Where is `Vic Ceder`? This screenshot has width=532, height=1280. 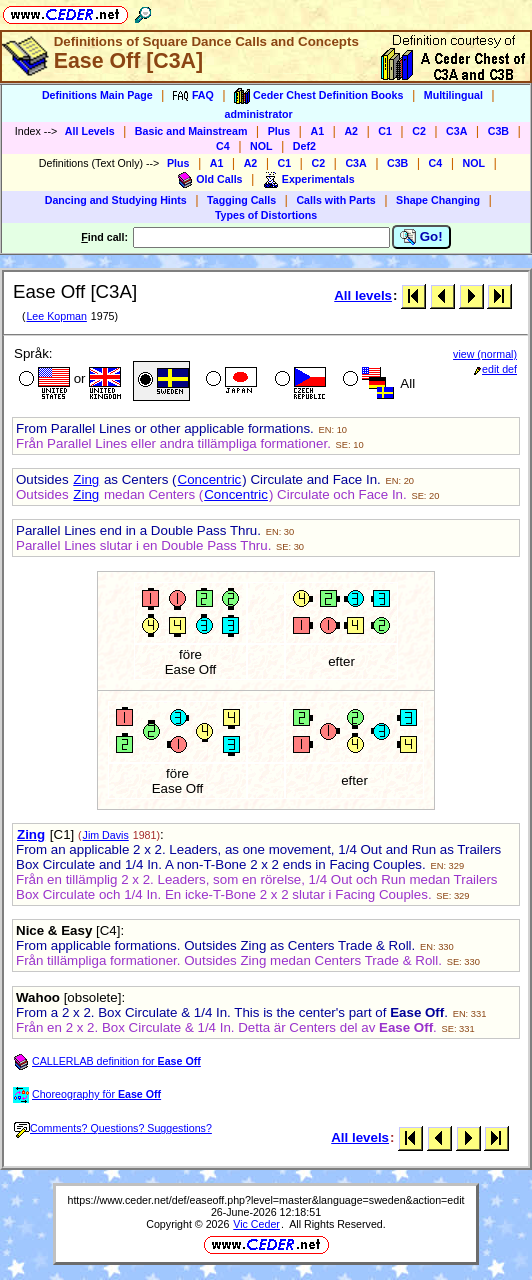
Vic Ceder is located at coordinates (256, 1224).